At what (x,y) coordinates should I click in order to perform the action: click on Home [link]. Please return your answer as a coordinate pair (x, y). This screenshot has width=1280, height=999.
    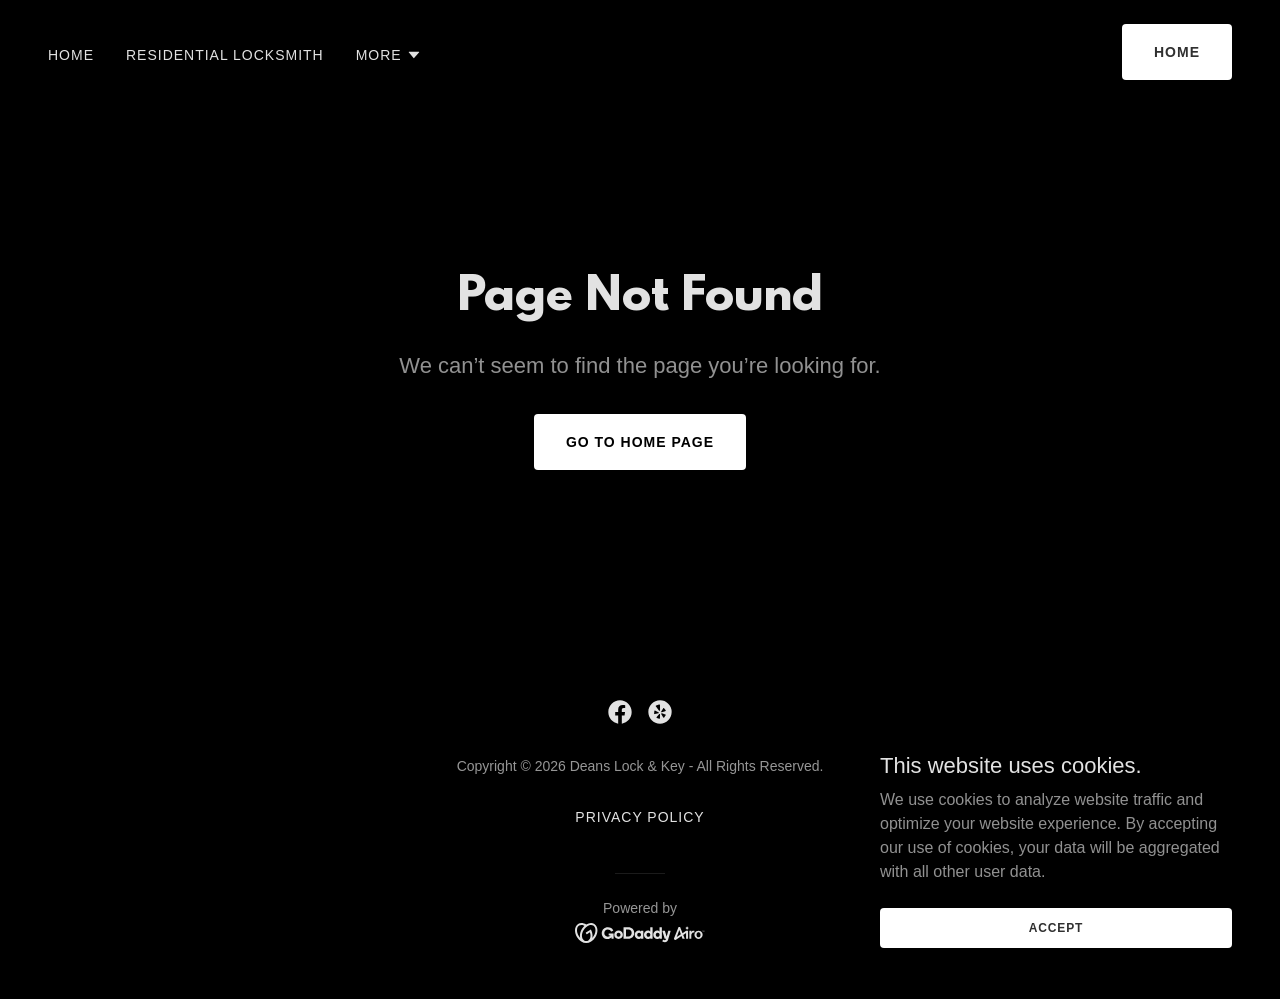
    Looking at the image, I should click on (71, 55).